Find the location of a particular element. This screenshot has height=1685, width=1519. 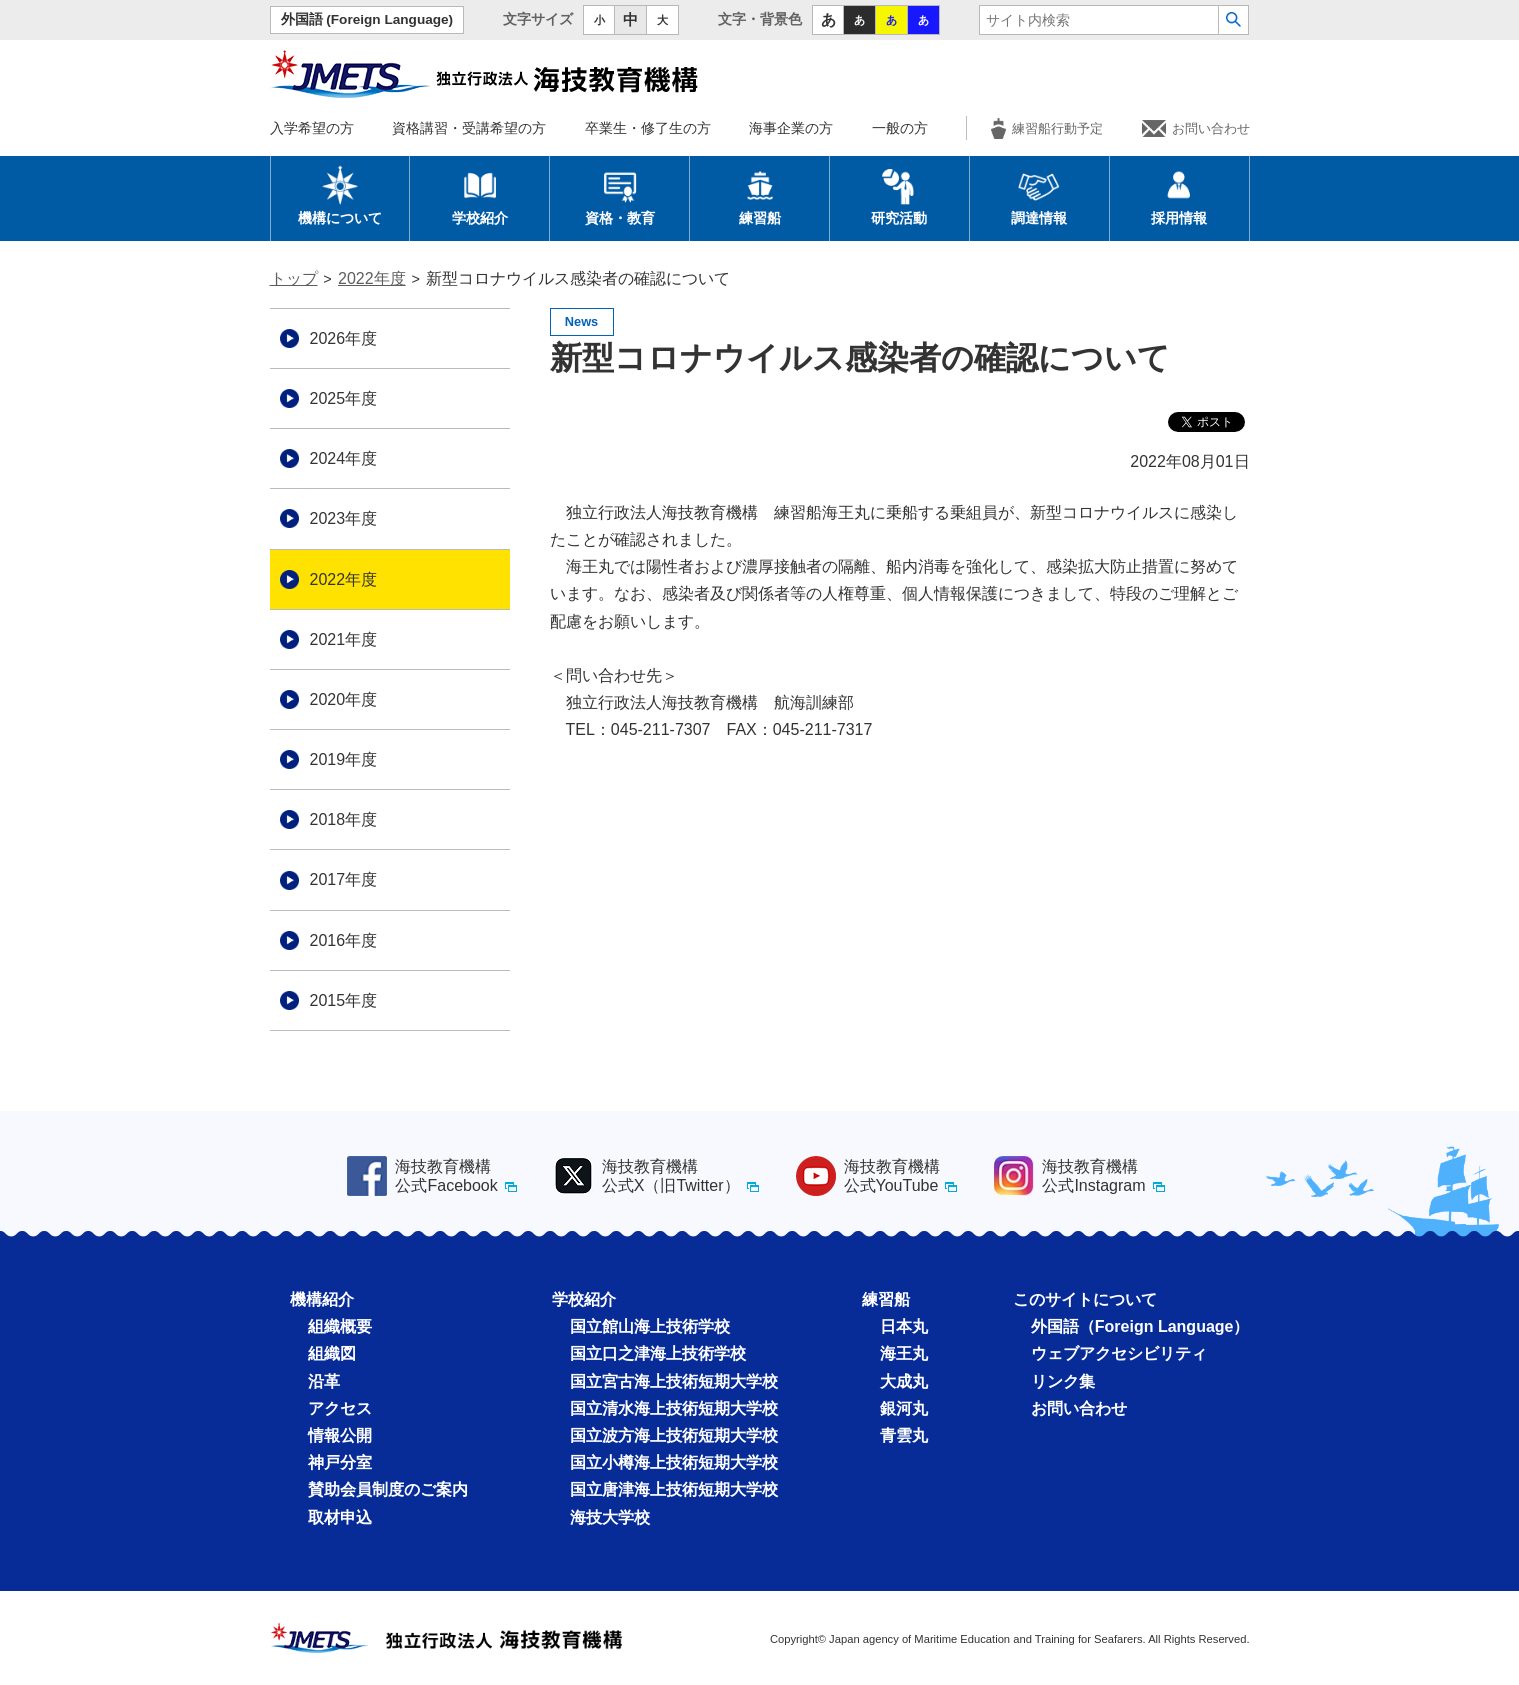

組織概要 is located at coordinates (340, 1326).